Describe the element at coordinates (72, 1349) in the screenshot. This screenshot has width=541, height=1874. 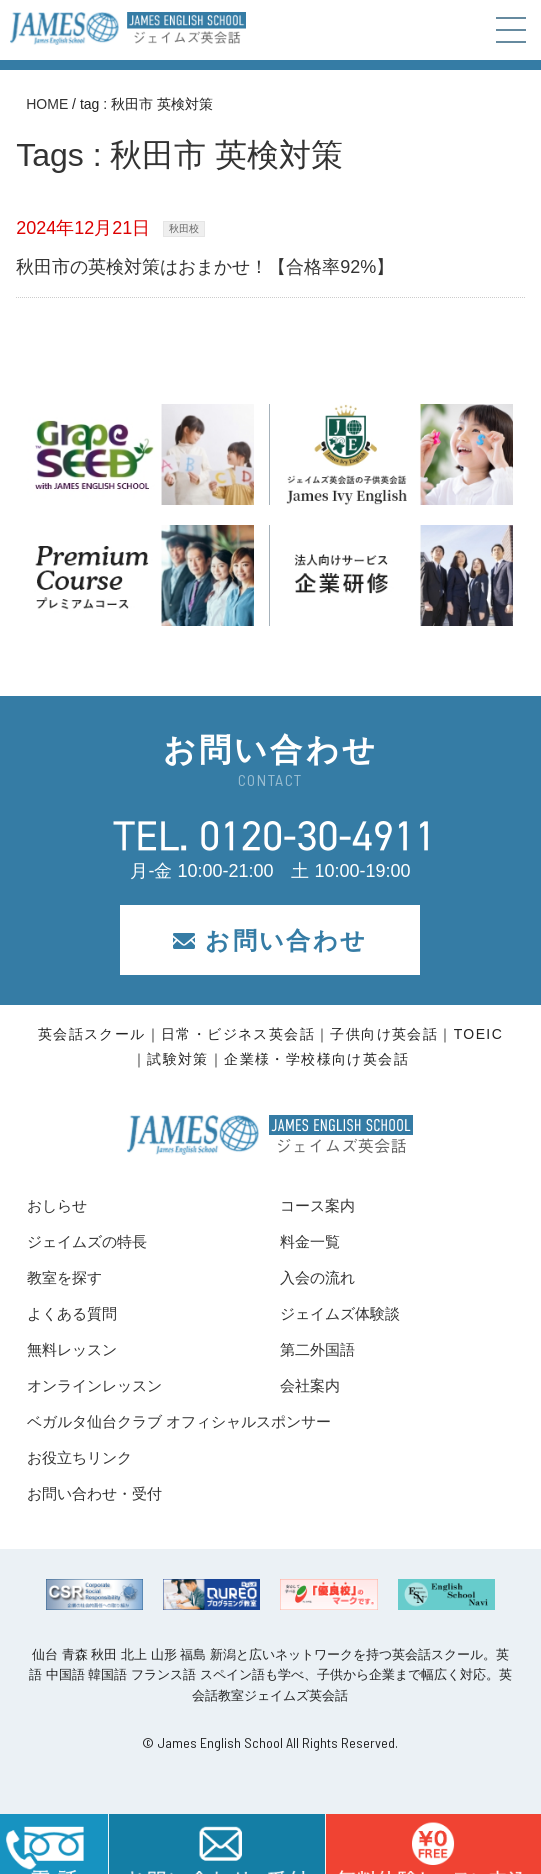
I see `無料レッスン` at that location.